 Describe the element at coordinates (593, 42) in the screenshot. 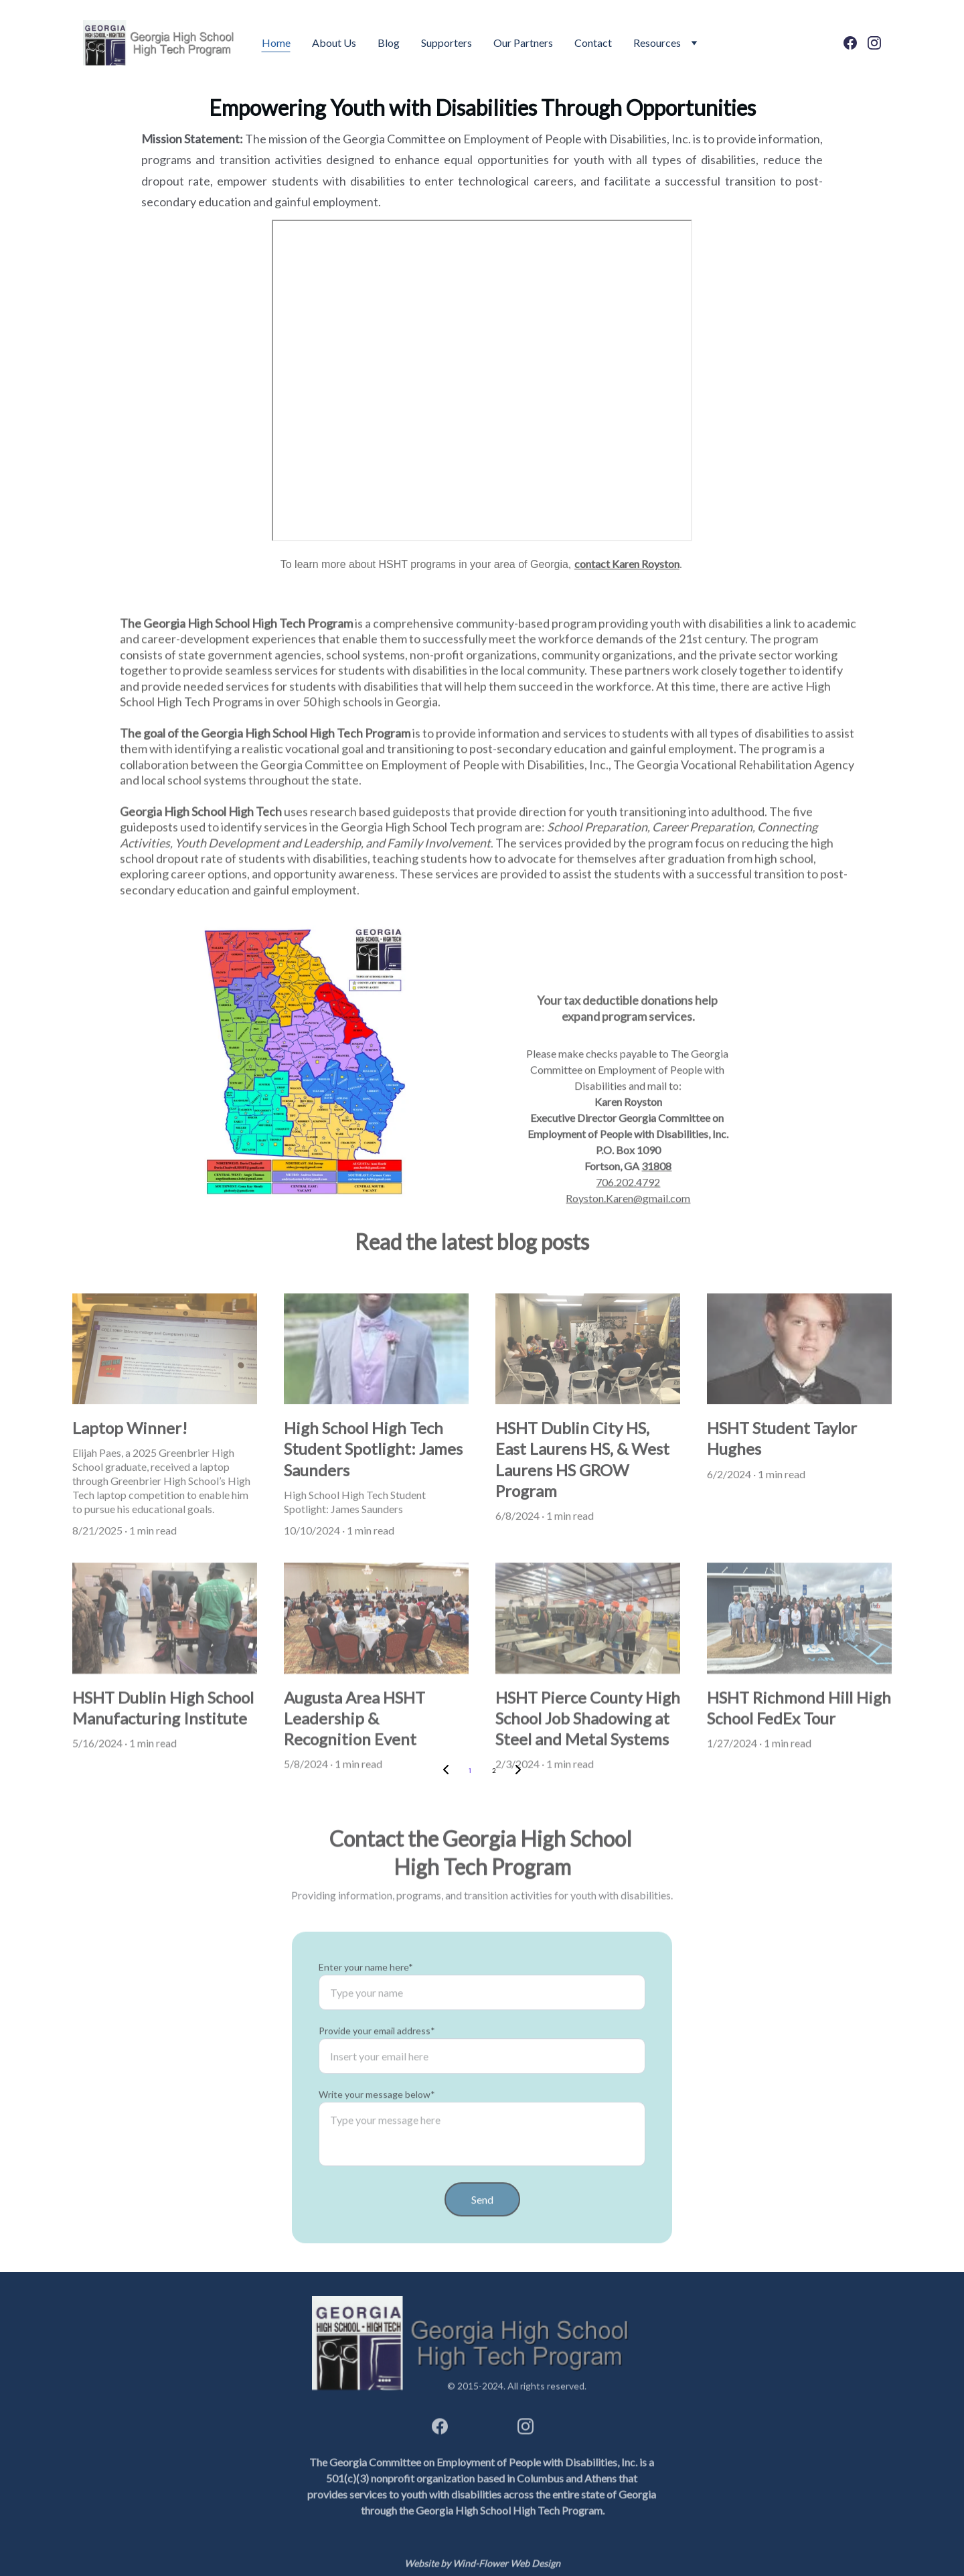

I see `Contact` at that location.